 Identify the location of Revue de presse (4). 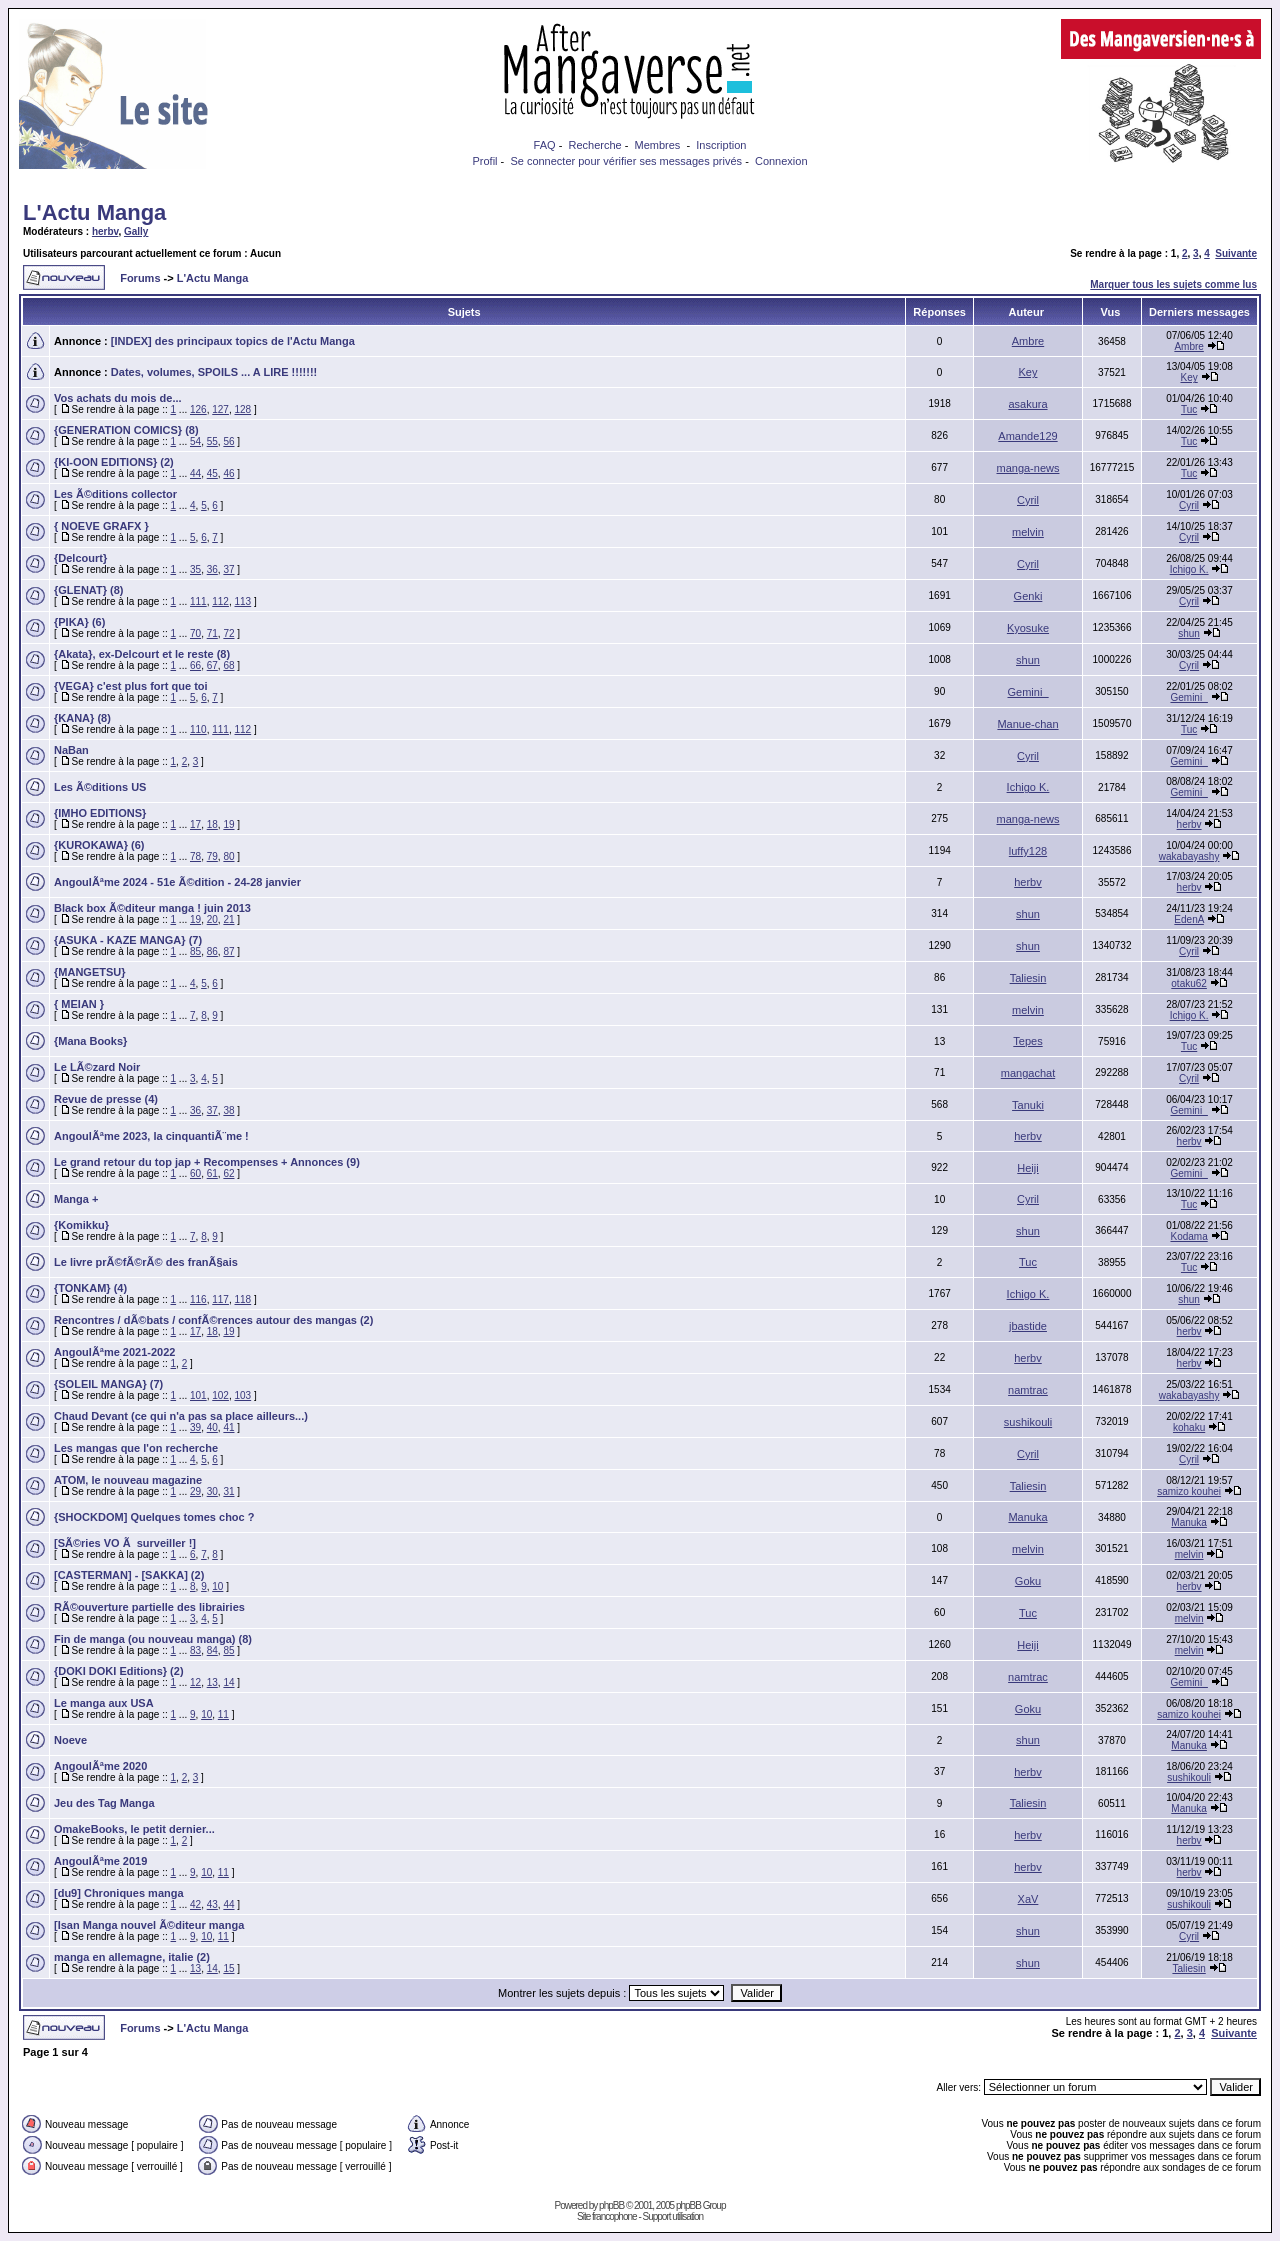
(106, 1099).